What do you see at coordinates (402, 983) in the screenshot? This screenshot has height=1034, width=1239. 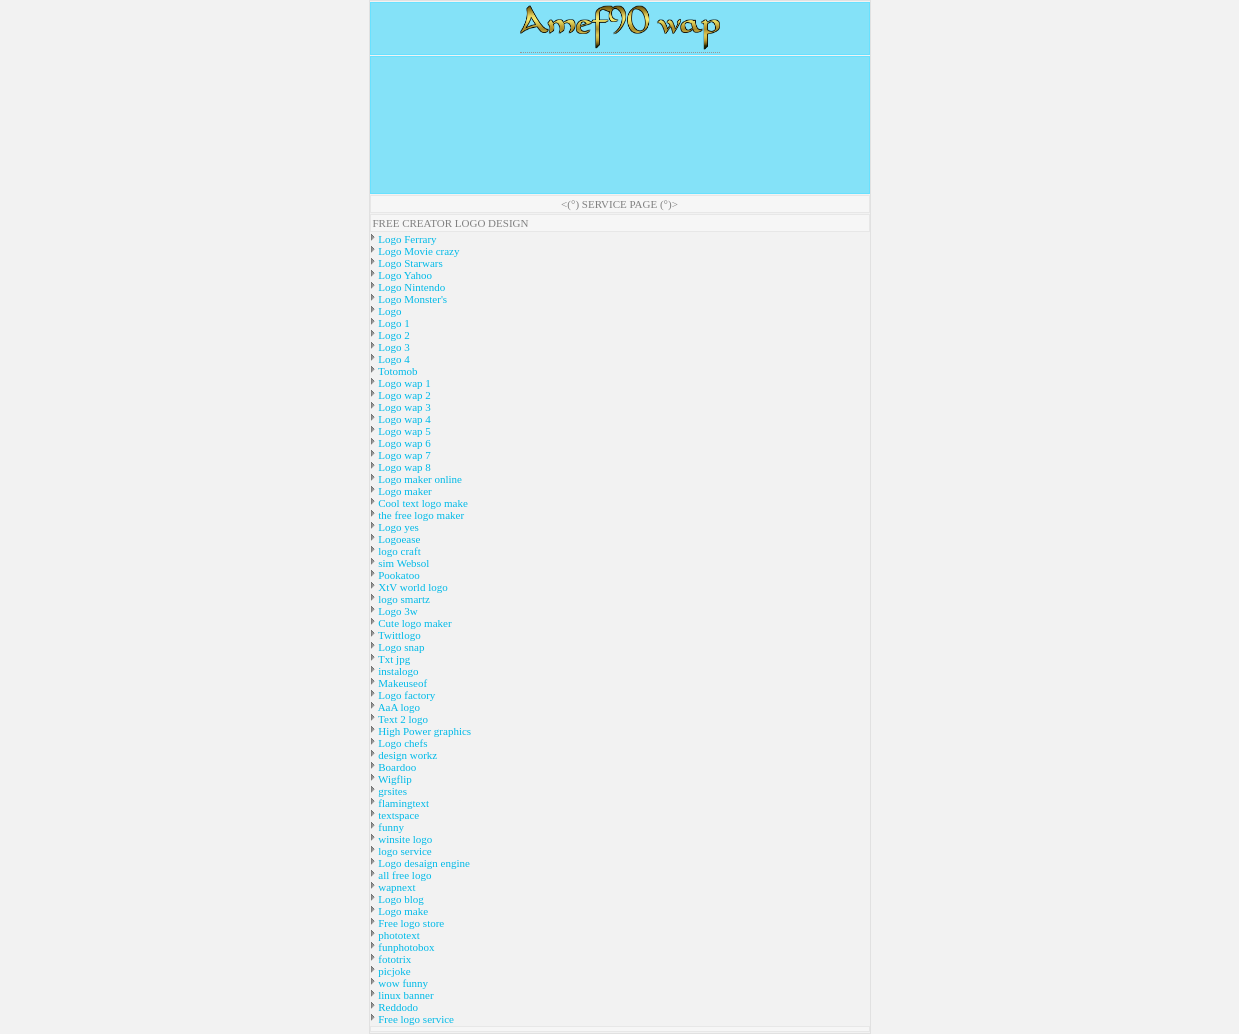 I see `wow funny` at bounding box center [402, 983].